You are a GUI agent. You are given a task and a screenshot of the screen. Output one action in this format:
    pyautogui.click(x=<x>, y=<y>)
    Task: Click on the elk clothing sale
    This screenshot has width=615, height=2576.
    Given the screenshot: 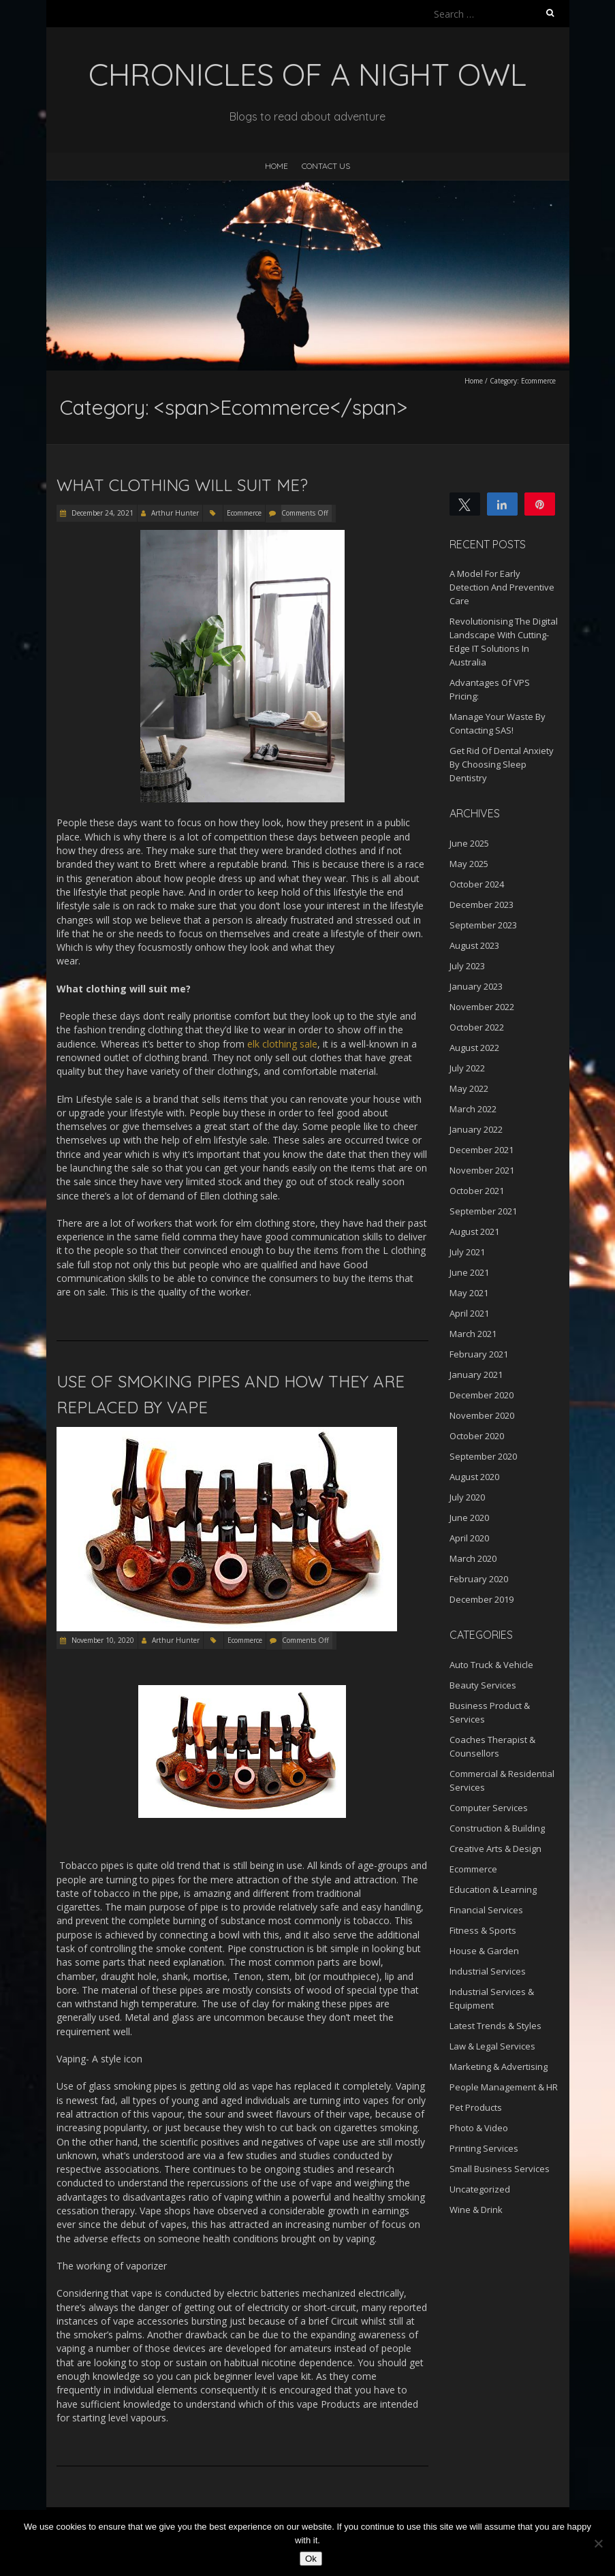 What is the action you would take?
    pyautogui.click(x=282, y=1043)
    